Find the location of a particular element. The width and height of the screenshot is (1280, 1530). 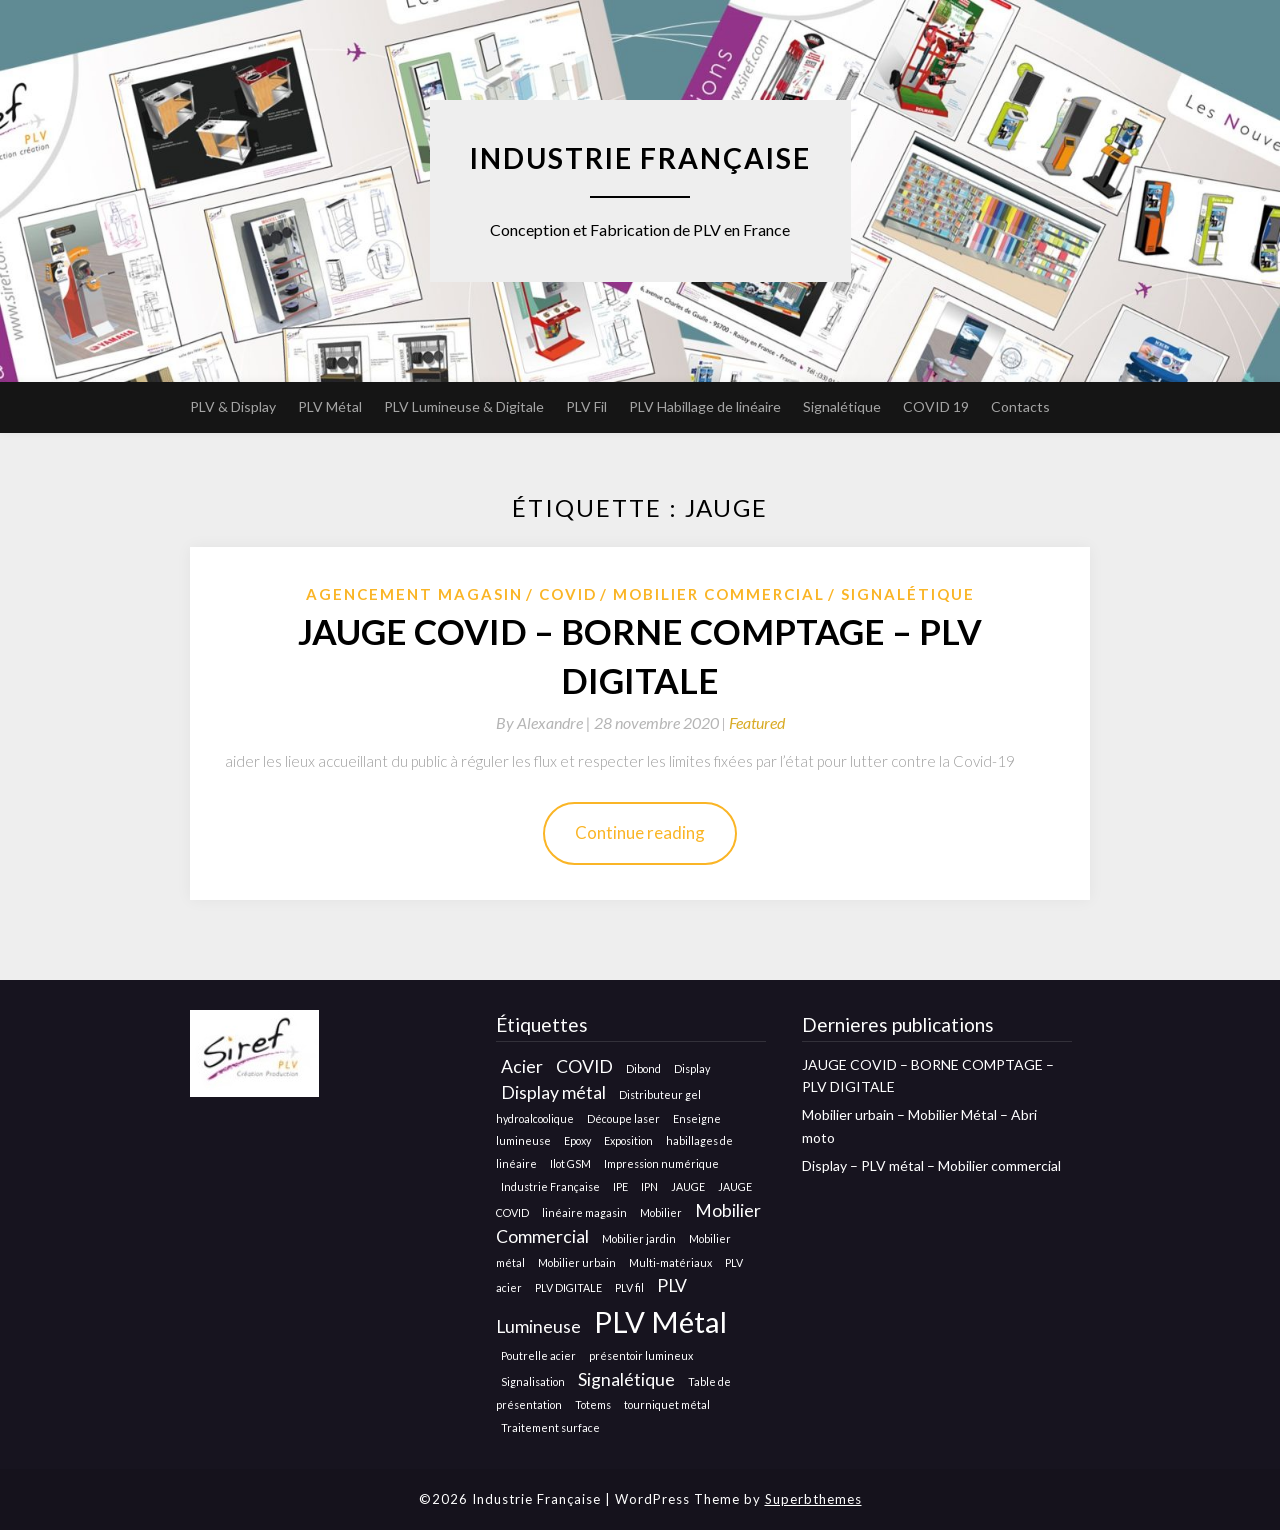

Impression numérique [Impression numérique (1 élément)] is located at coordinates (661, 1163).